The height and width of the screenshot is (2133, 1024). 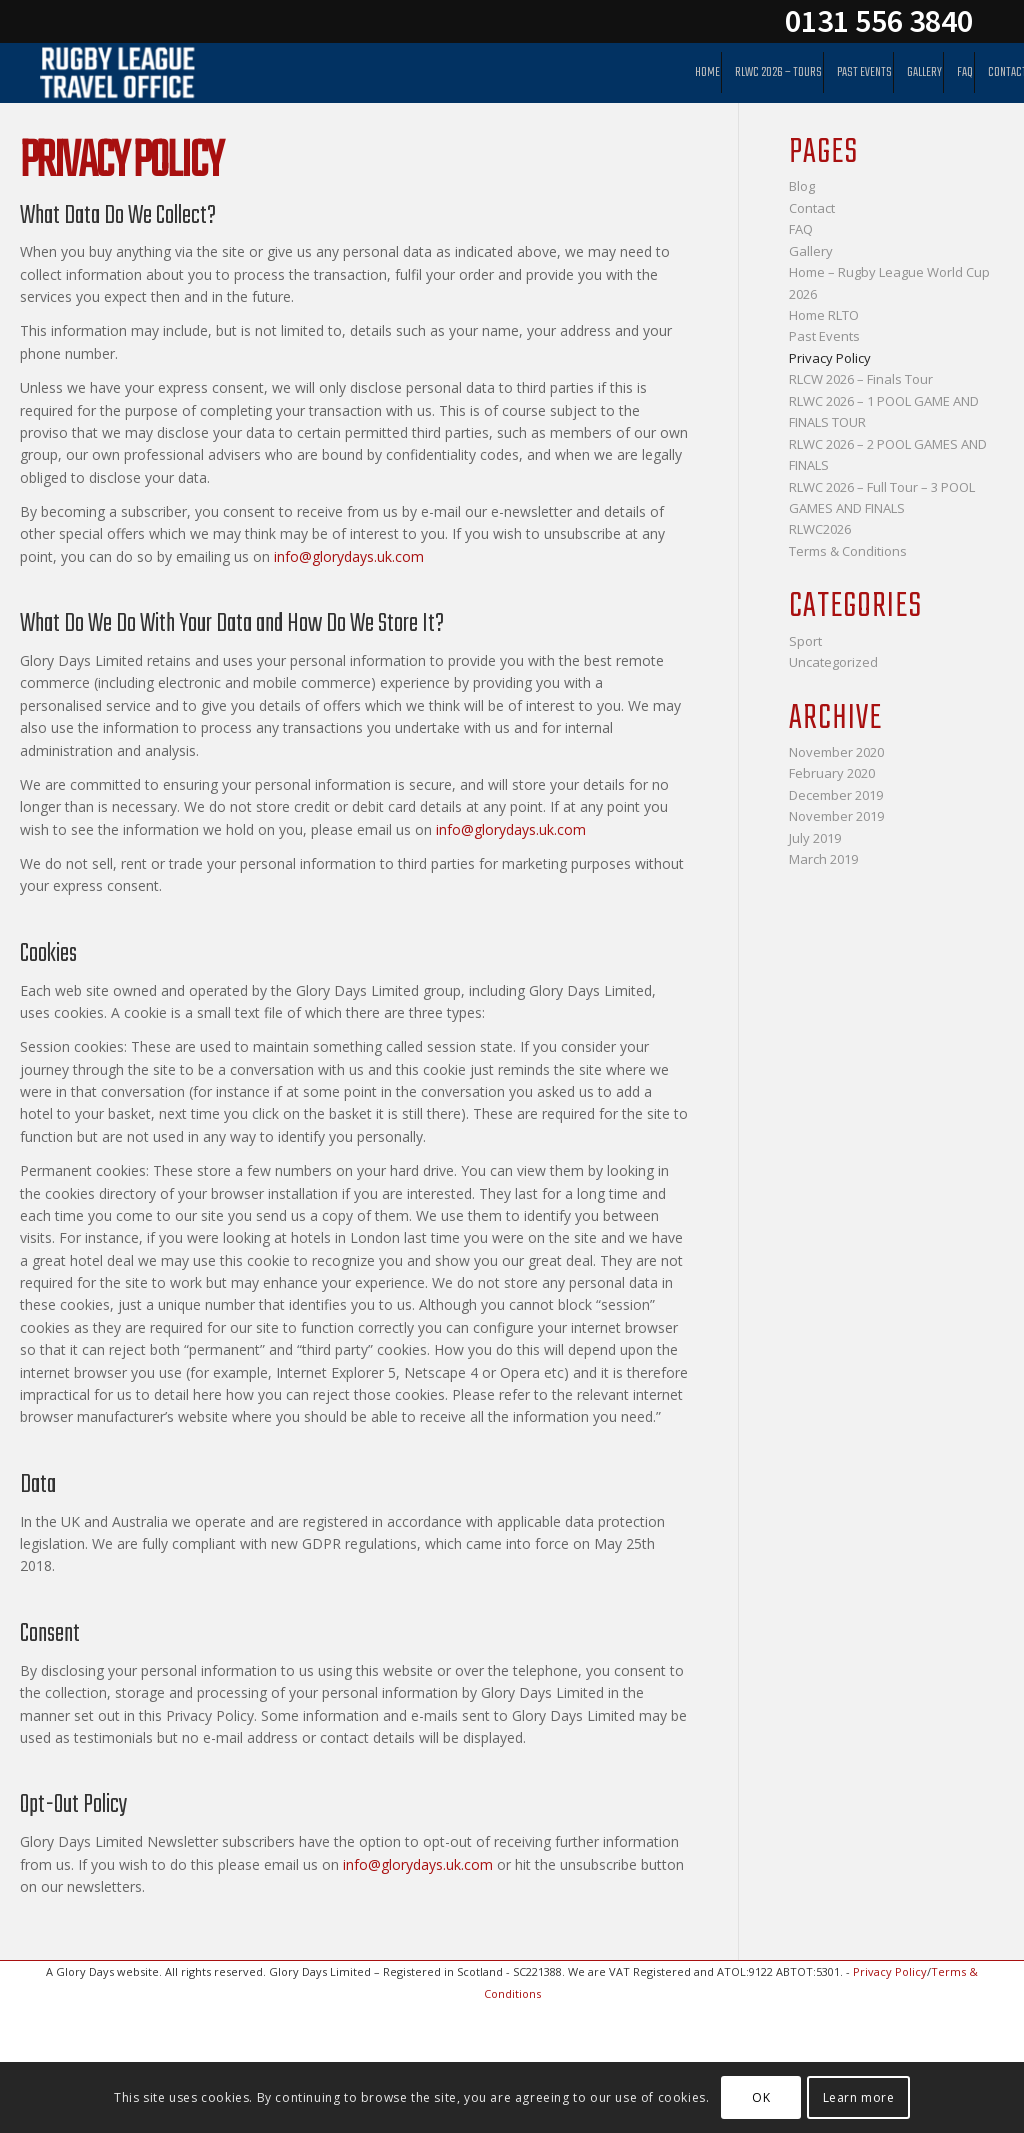 I want to click on Home RLTO, so click(x=824, y=315).